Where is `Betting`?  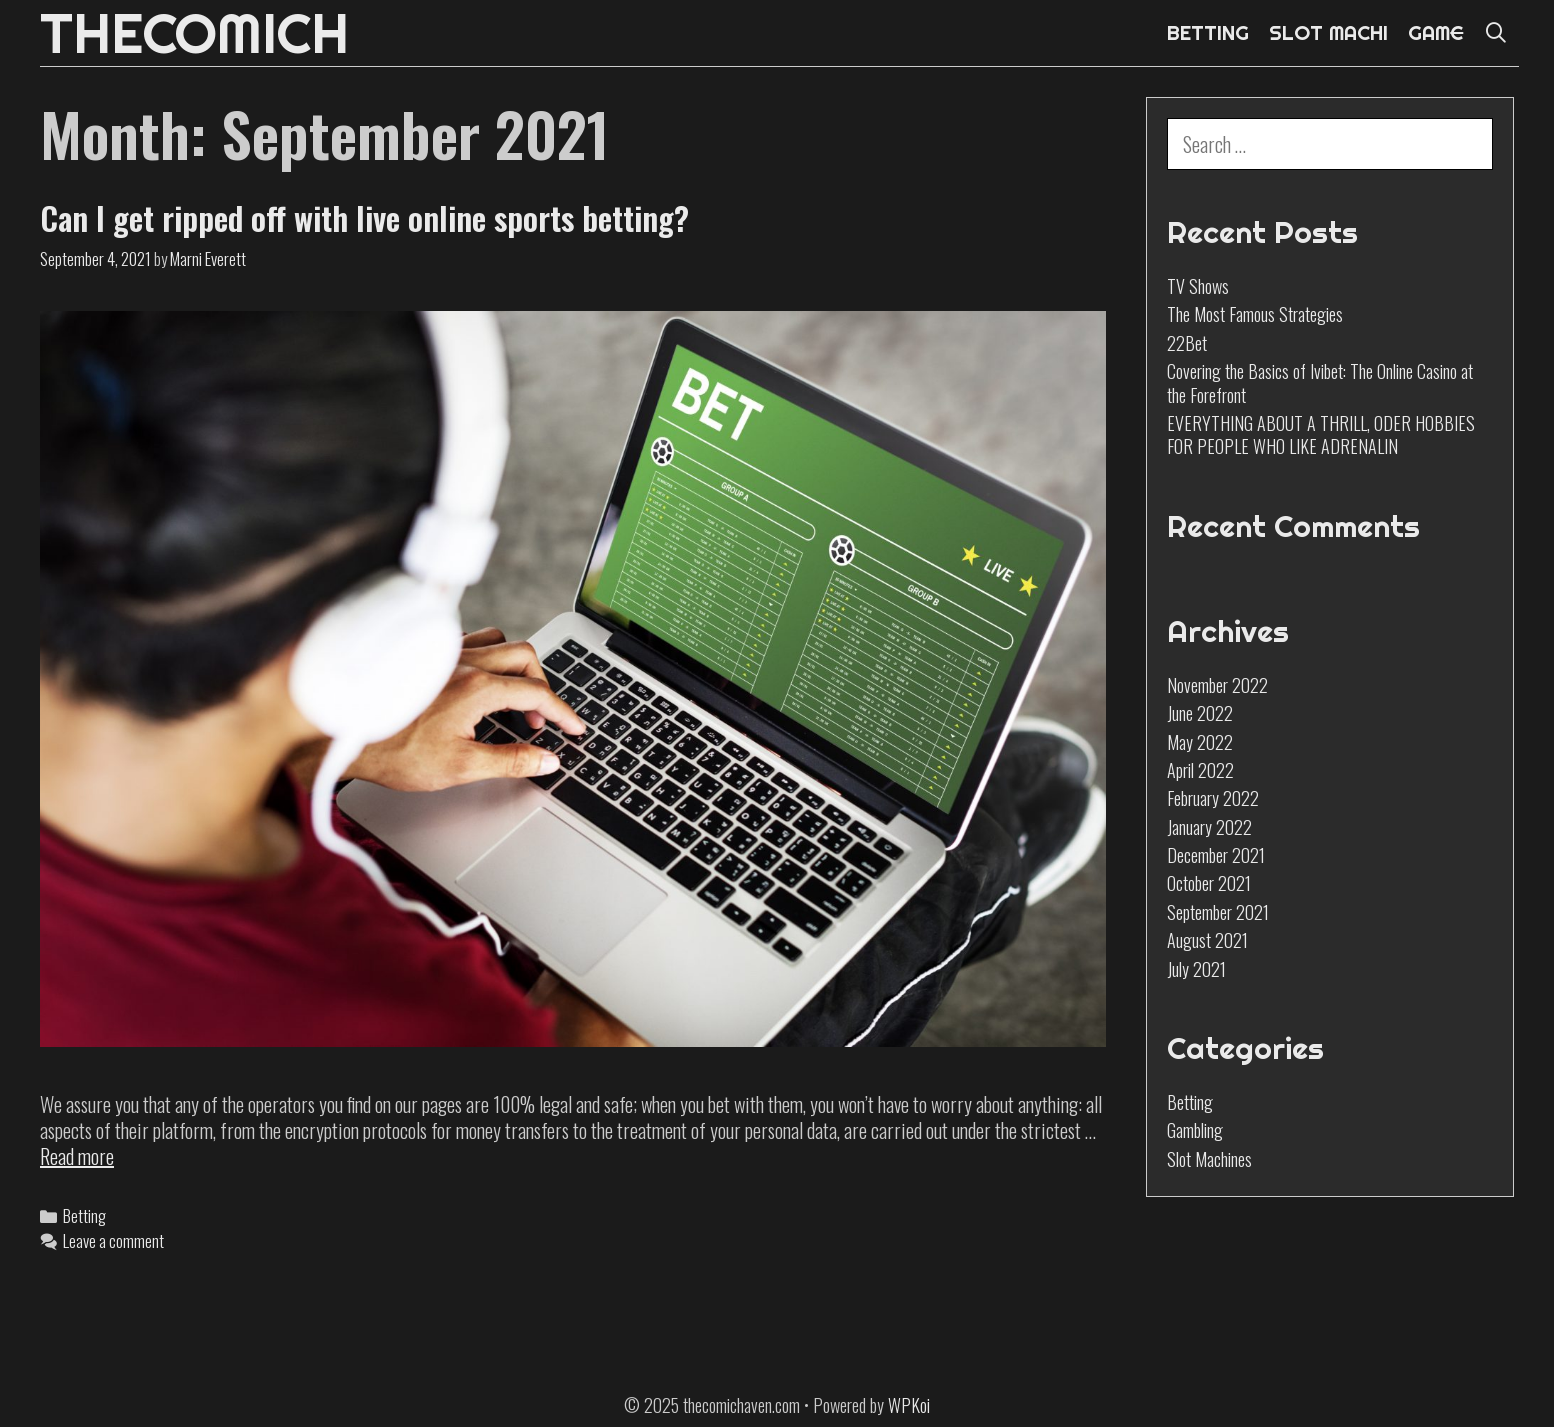 Betting is located at coordinates (84, 1215).